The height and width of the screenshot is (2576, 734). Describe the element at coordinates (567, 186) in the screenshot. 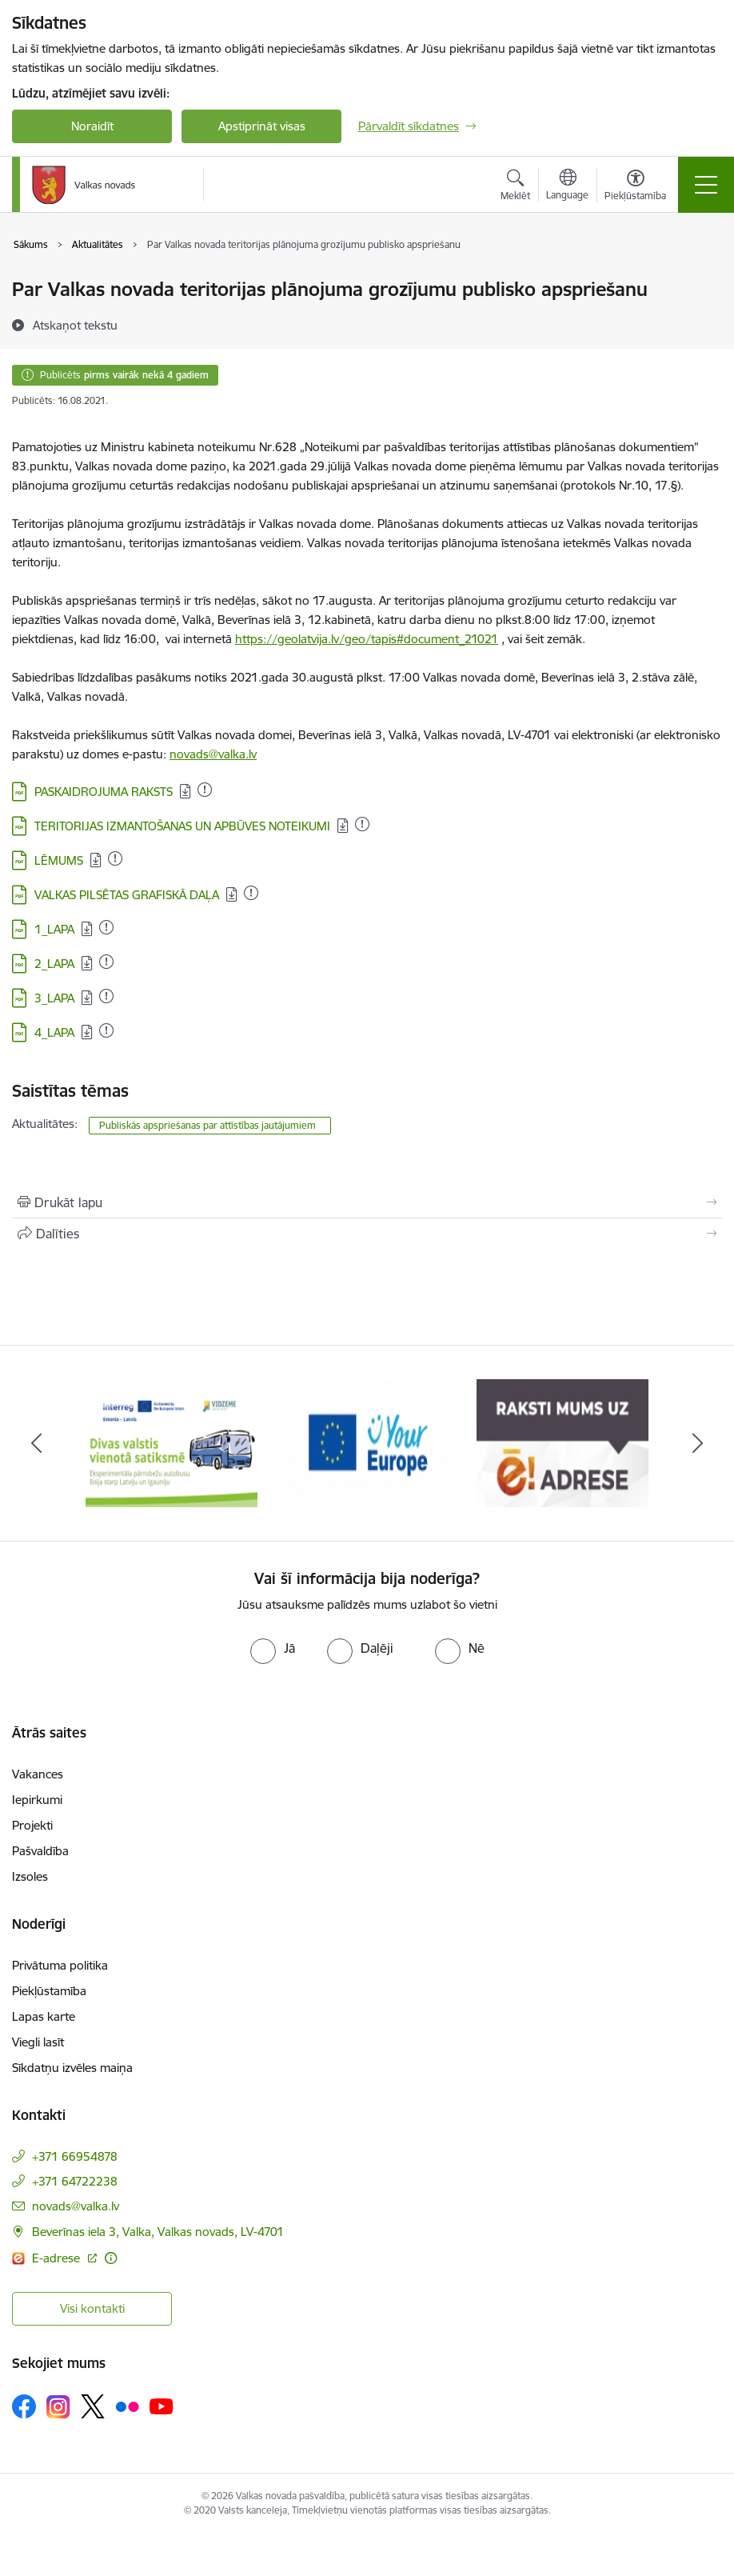

I see `[Atveriet izvēlni, lai mainītu vietņu valodu]` at that location.